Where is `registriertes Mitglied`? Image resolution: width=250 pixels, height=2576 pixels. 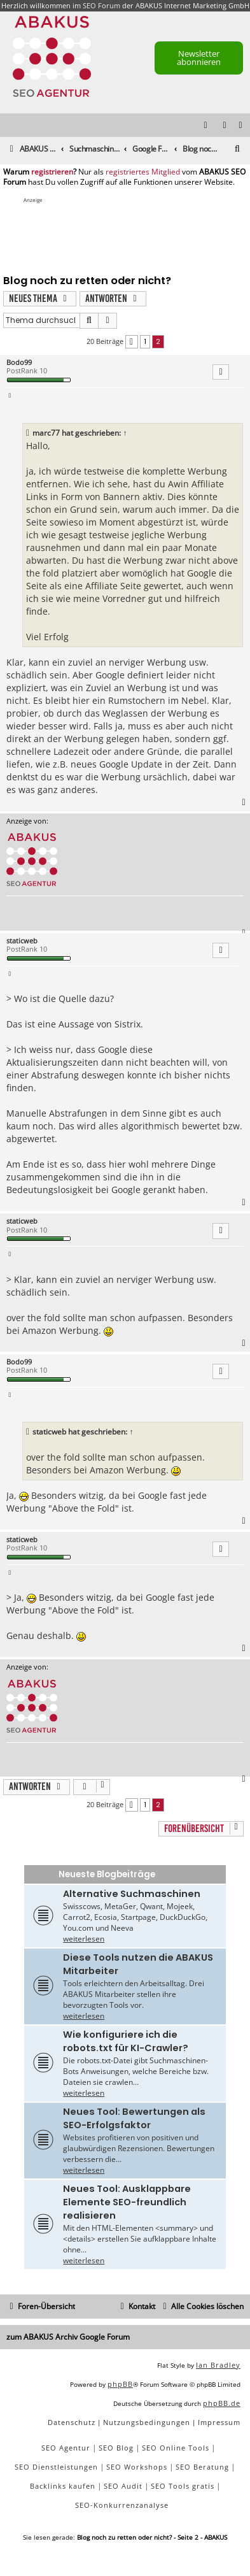 registriertes Mitglied is located at coordinates (143, 172).